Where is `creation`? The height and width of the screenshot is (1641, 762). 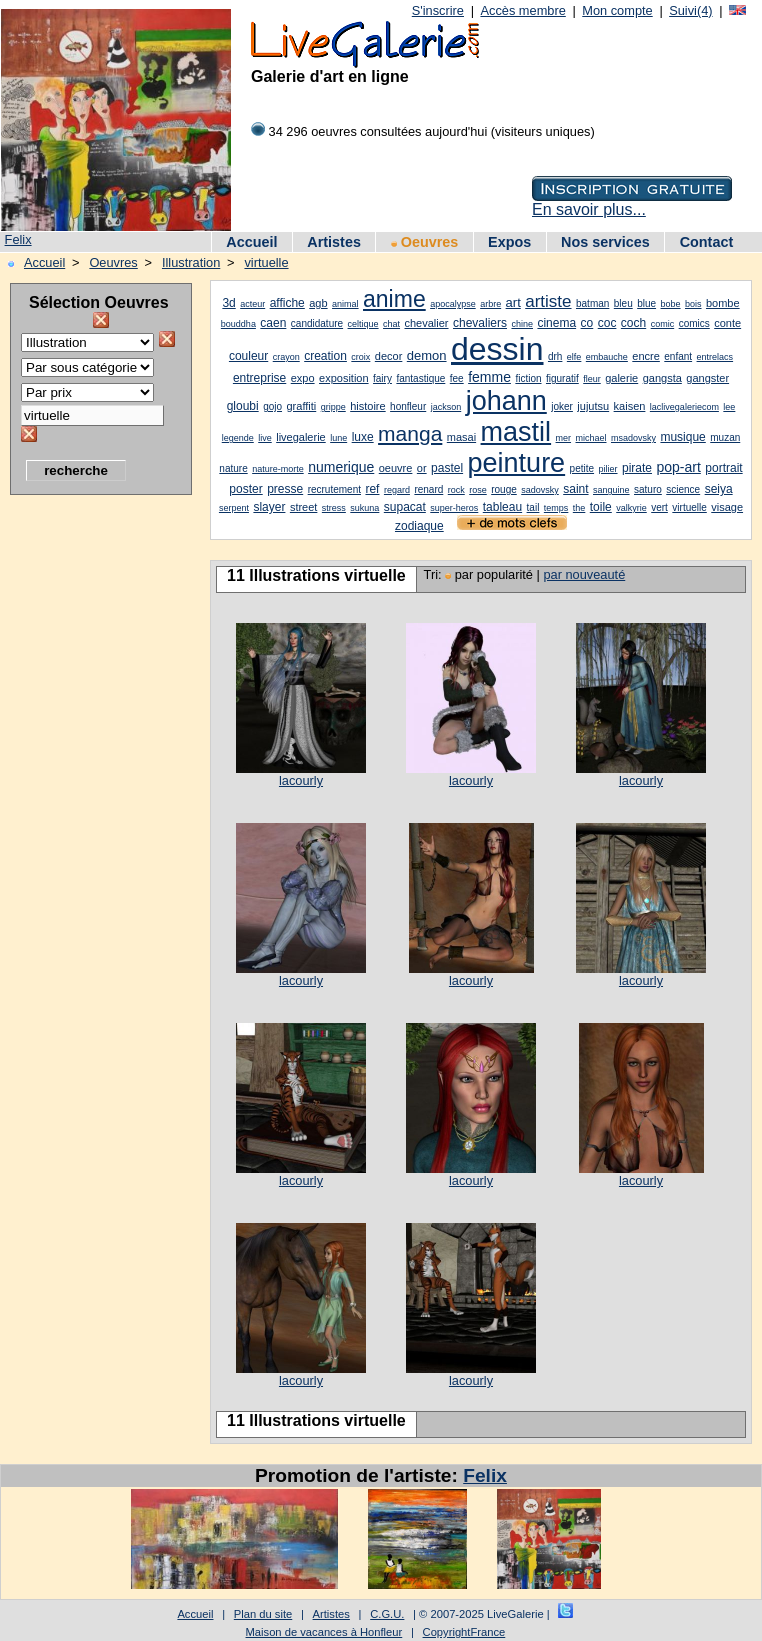 creation is located at coordinates (325, 356).